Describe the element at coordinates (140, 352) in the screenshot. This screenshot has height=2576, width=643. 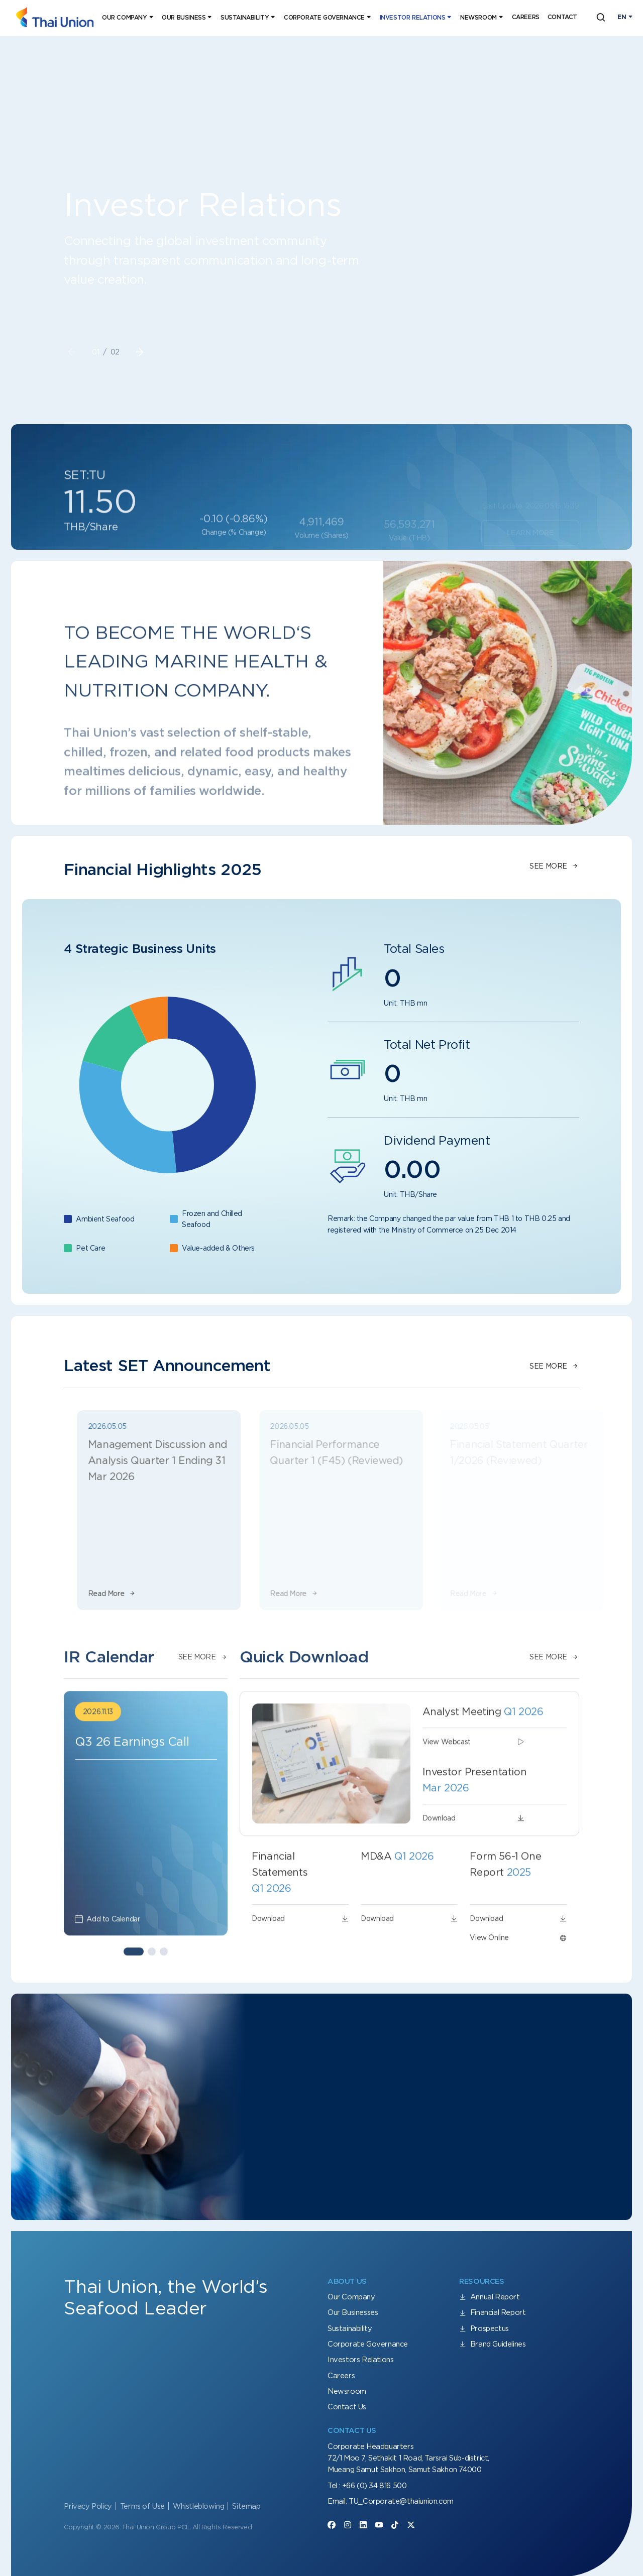
I see `[button]` at that location.